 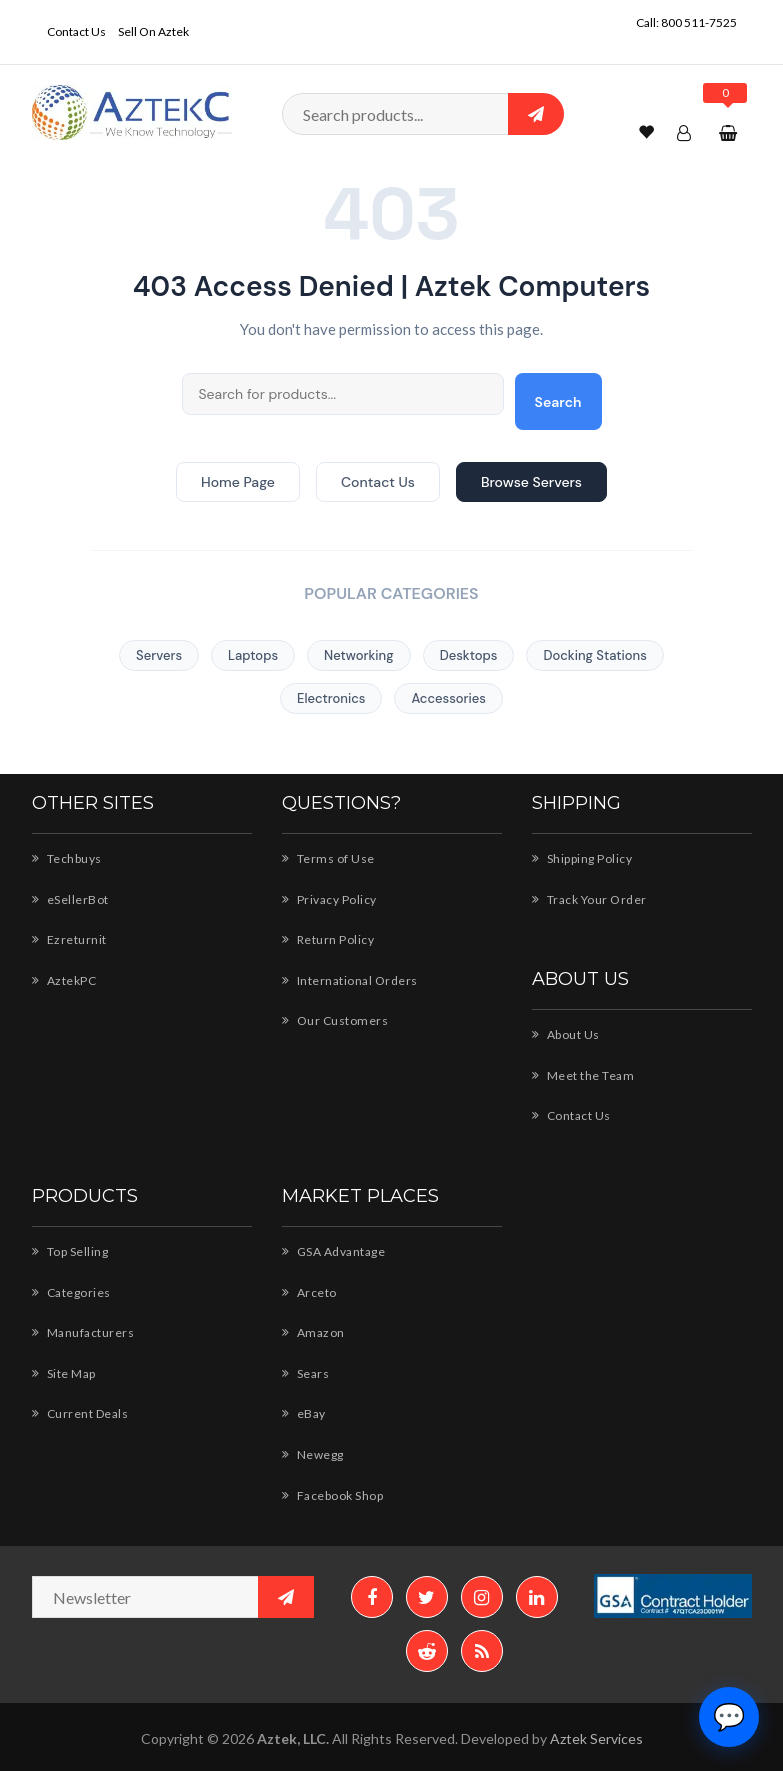 What do you see at coordinates (594, 655) in the screenshot?
I see `Docking Stations` at bounding box center [594, 655].